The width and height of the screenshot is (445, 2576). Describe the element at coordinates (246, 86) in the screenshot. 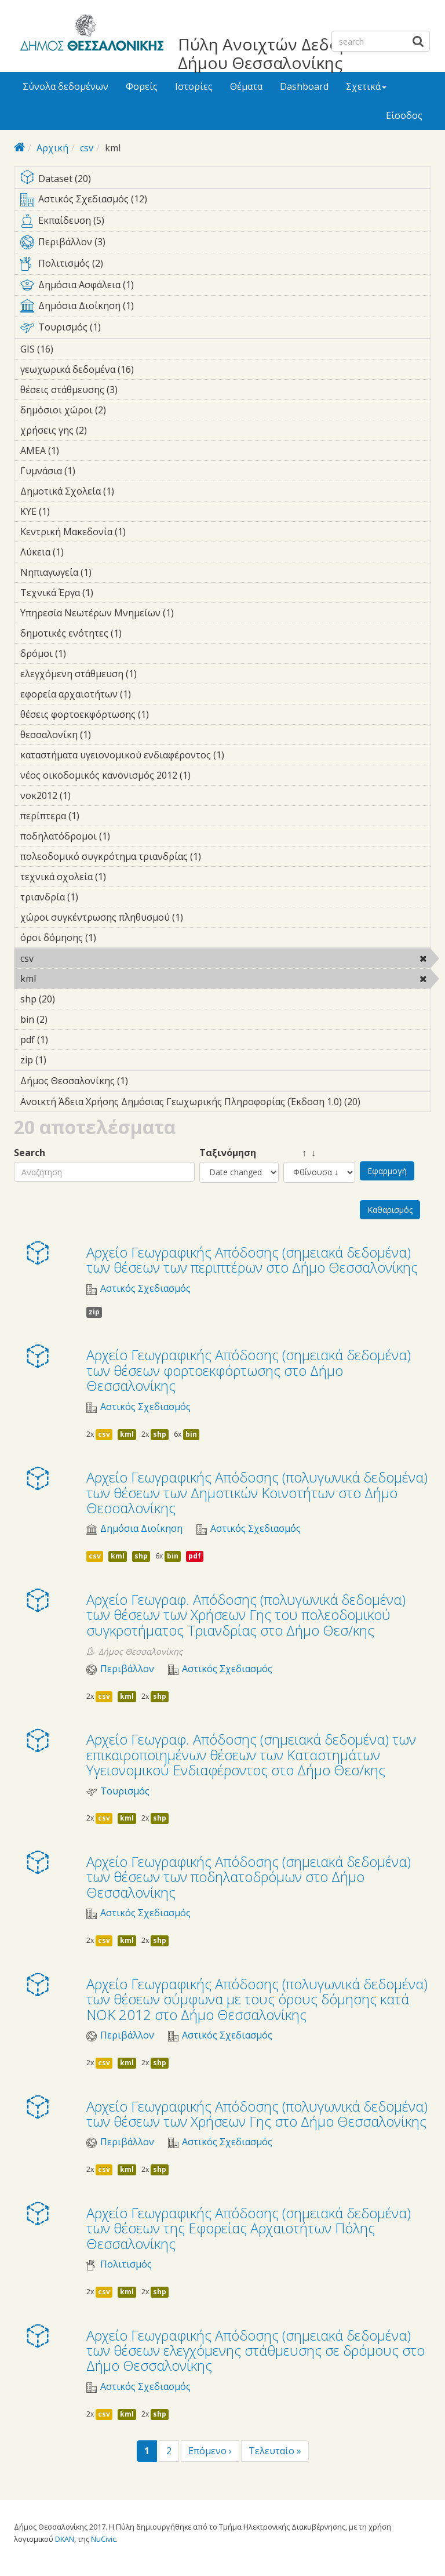

I see `Θέματα` at that location.